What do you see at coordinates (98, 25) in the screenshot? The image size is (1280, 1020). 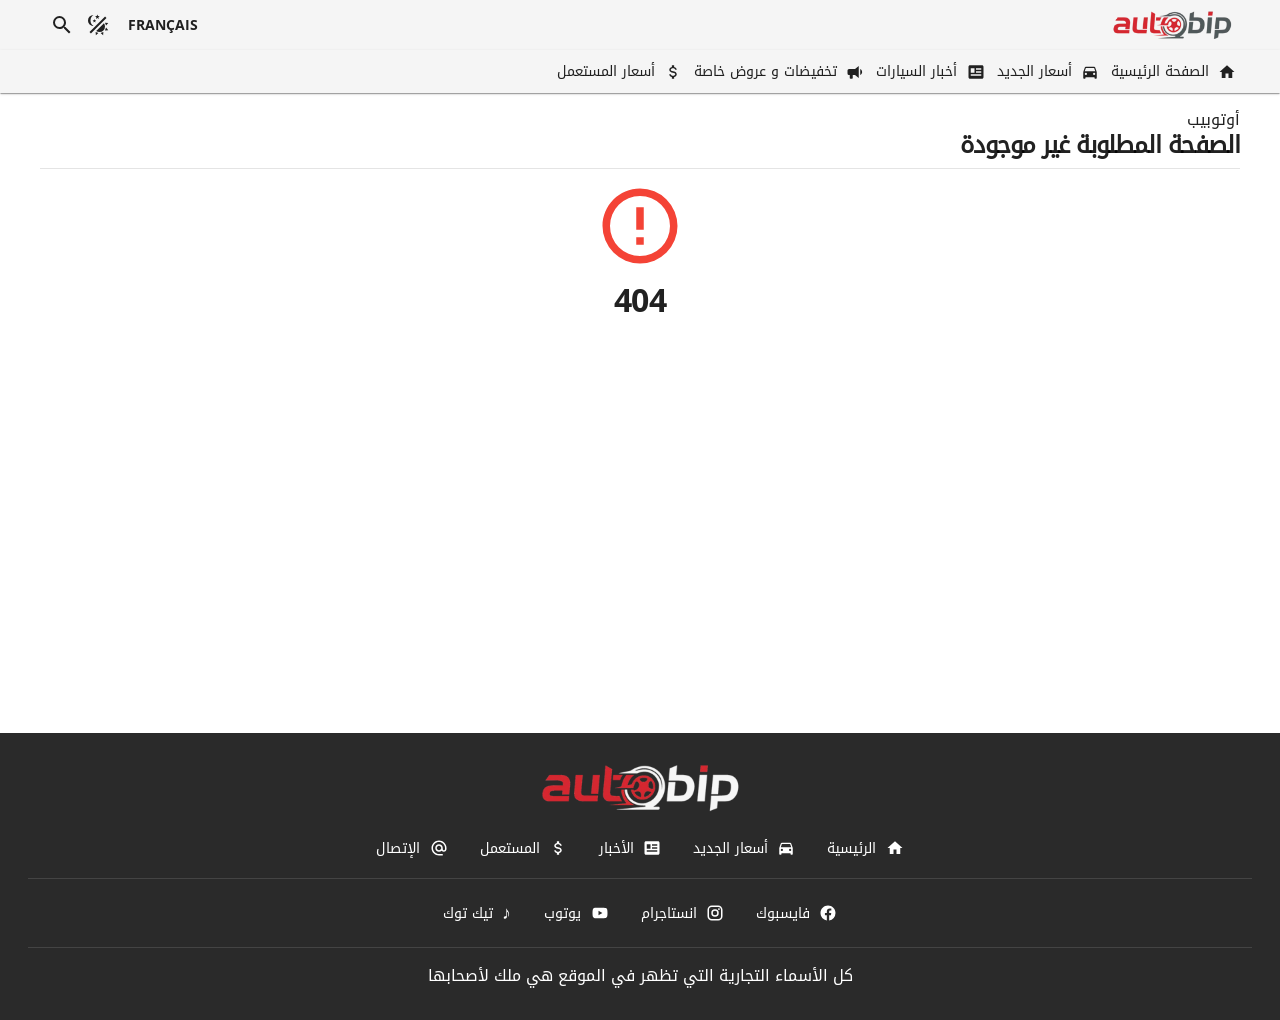 I see `[الوضع المظلم]` at bounding box center [98, 25].